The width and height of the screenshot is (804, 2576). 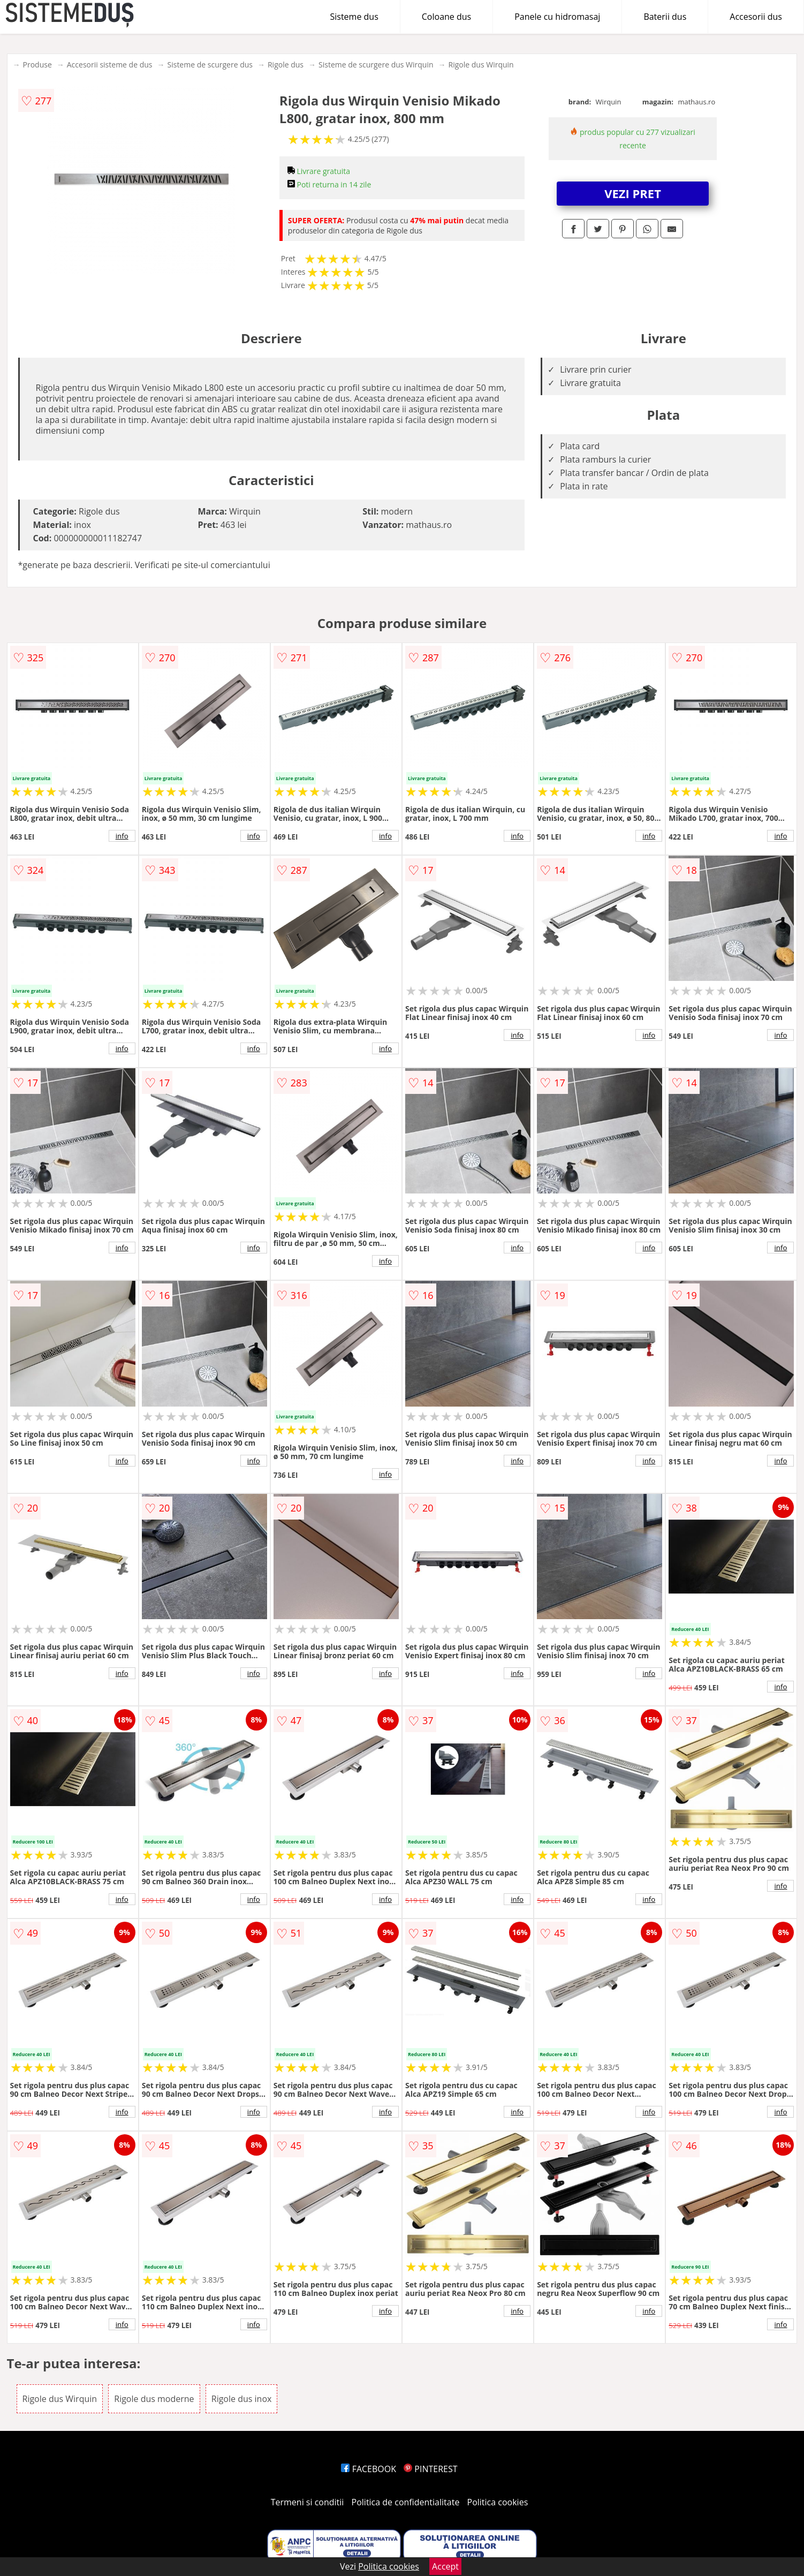 I want to click on Produse, so click(x=37, y=64).